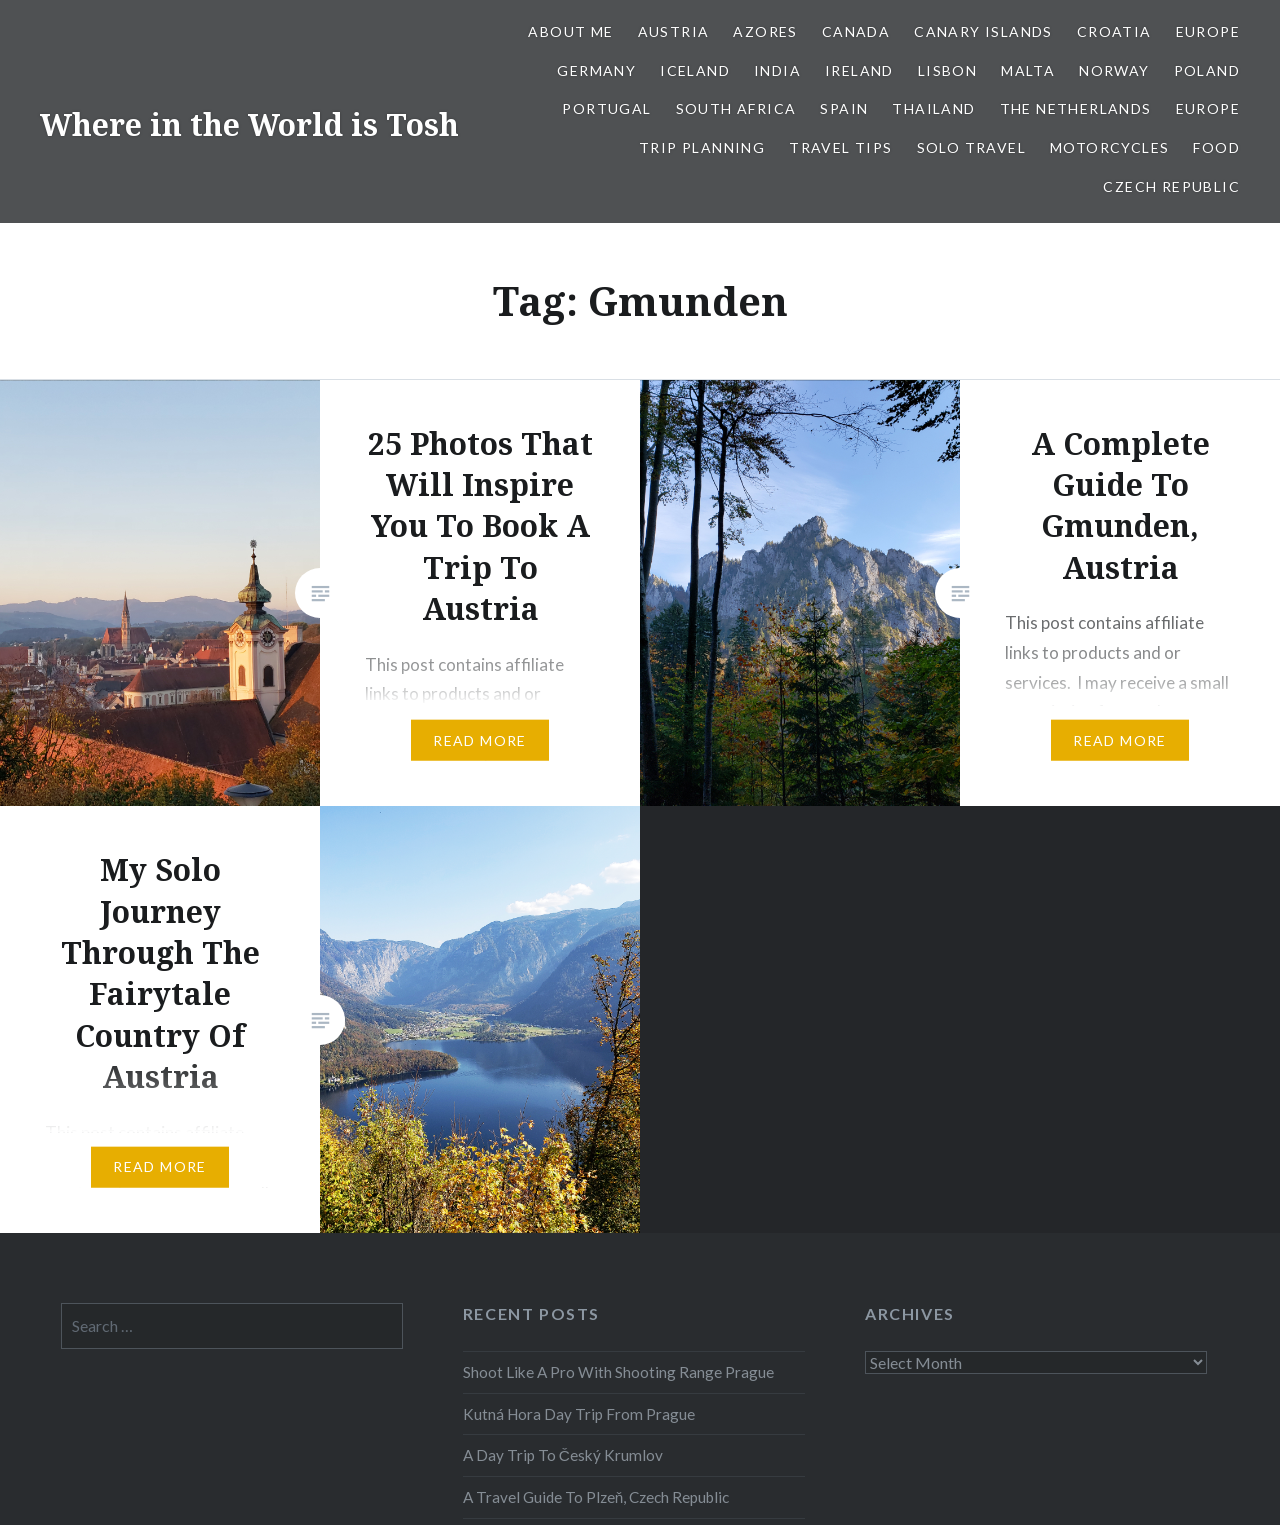 This screenshot has height=1525, width=1280. What do you see at coordinates (765, 31) in the screenshot?
I see `Azores` at bounding box center [765, 31].